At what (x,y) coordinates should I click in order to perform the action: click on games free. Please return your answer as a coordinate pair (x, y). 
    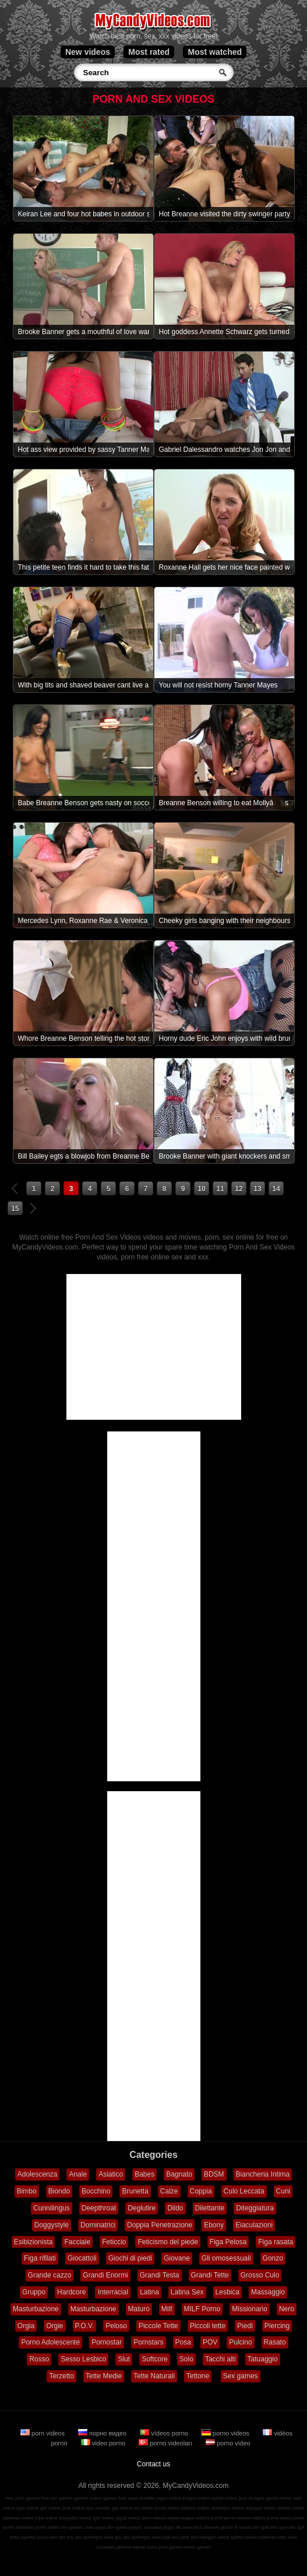
    Looking at the image, I should click on (114, 2498).